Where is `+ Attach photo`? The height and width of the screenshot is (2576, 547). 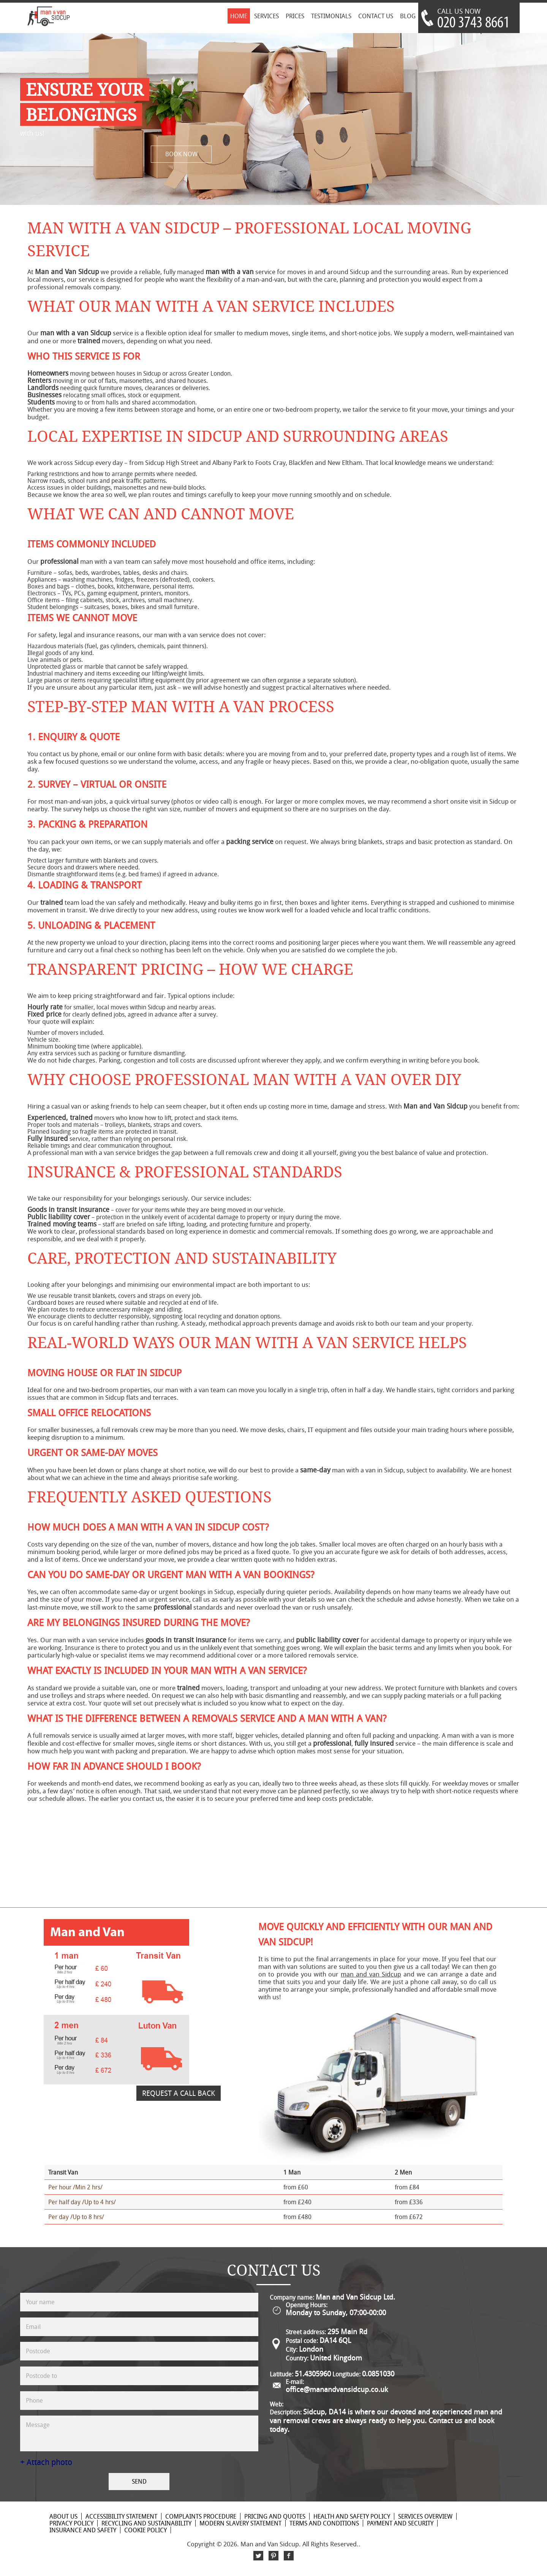 + Attach photo is located at coordinates (46, 2462).